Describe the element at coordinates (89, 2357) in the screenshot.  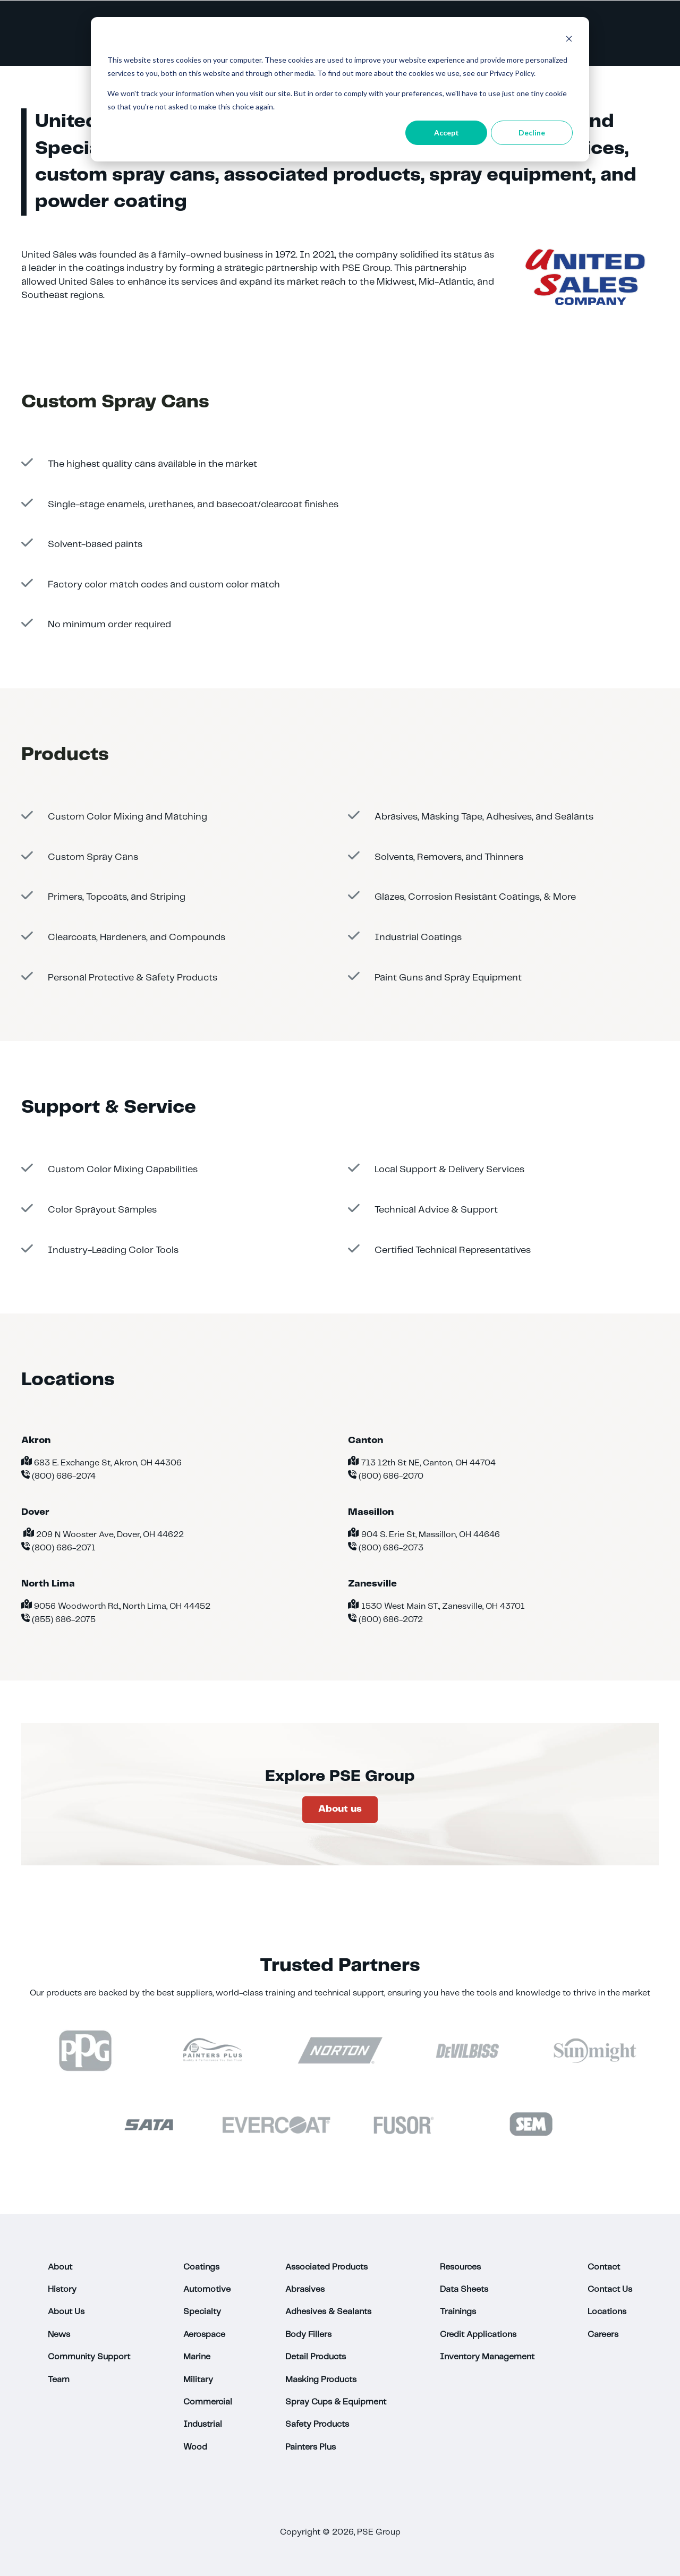
I see `Community Support [menuitem]` at that location.